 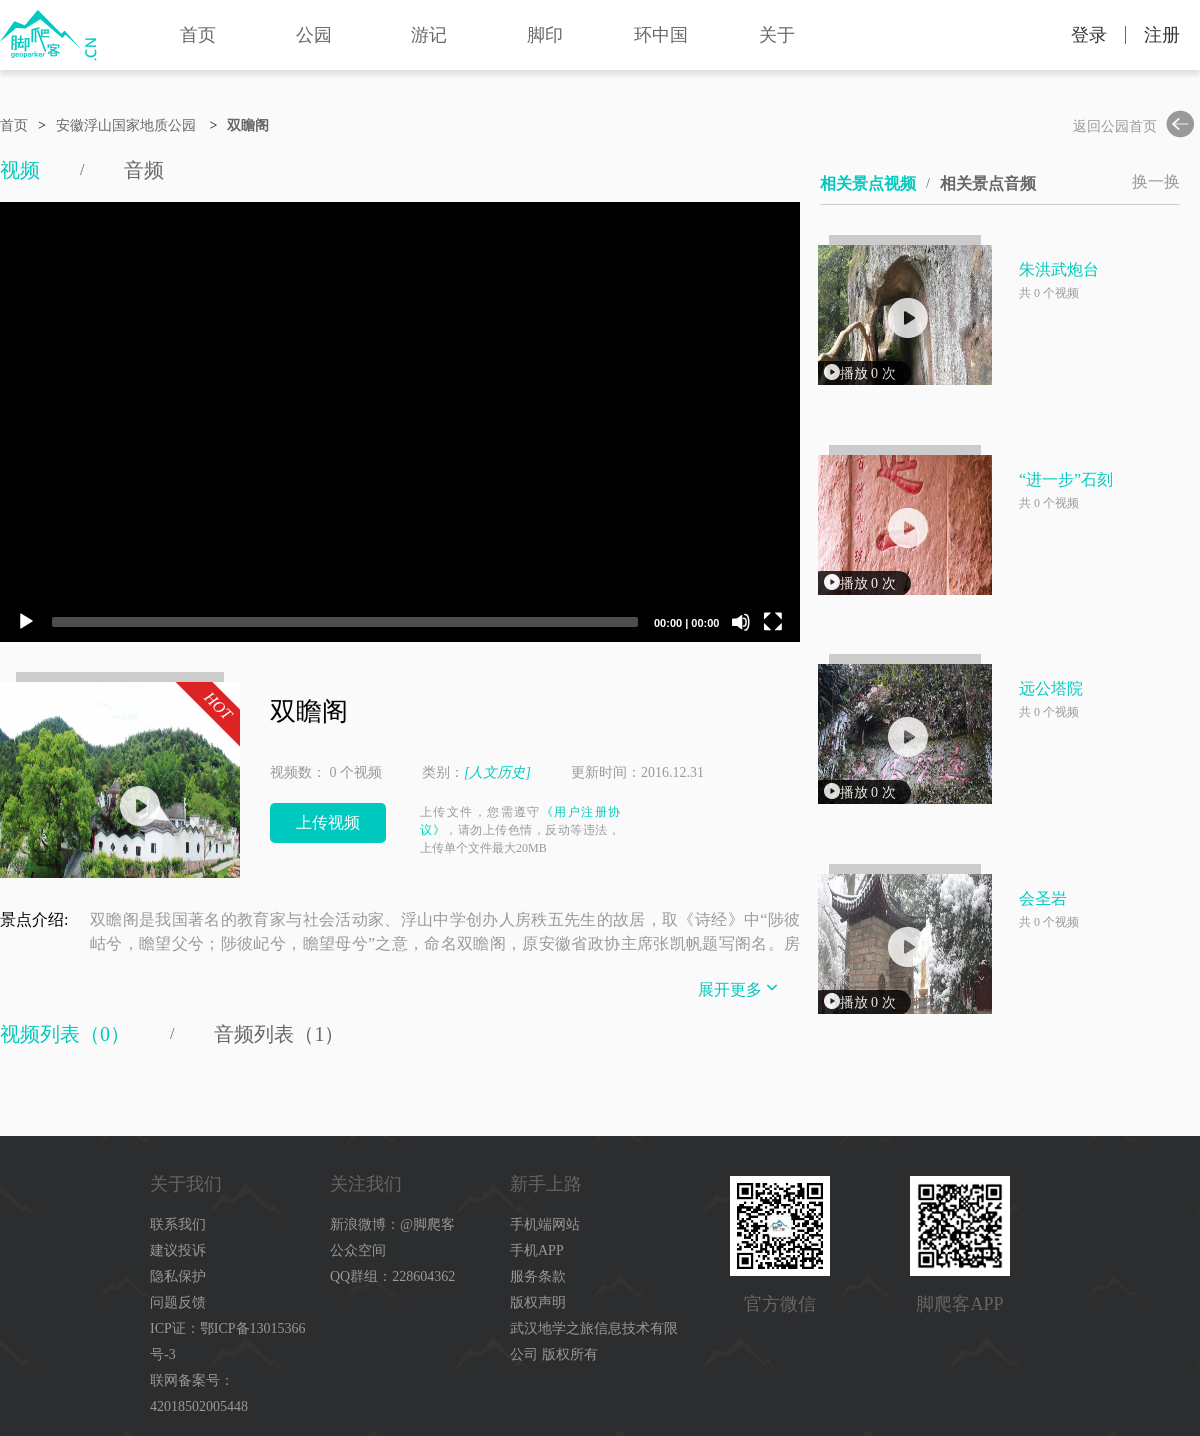 What do you see at coordinates (1162, 35) in the screenshot?
I see `注册` at bounding box center [1162, 35].